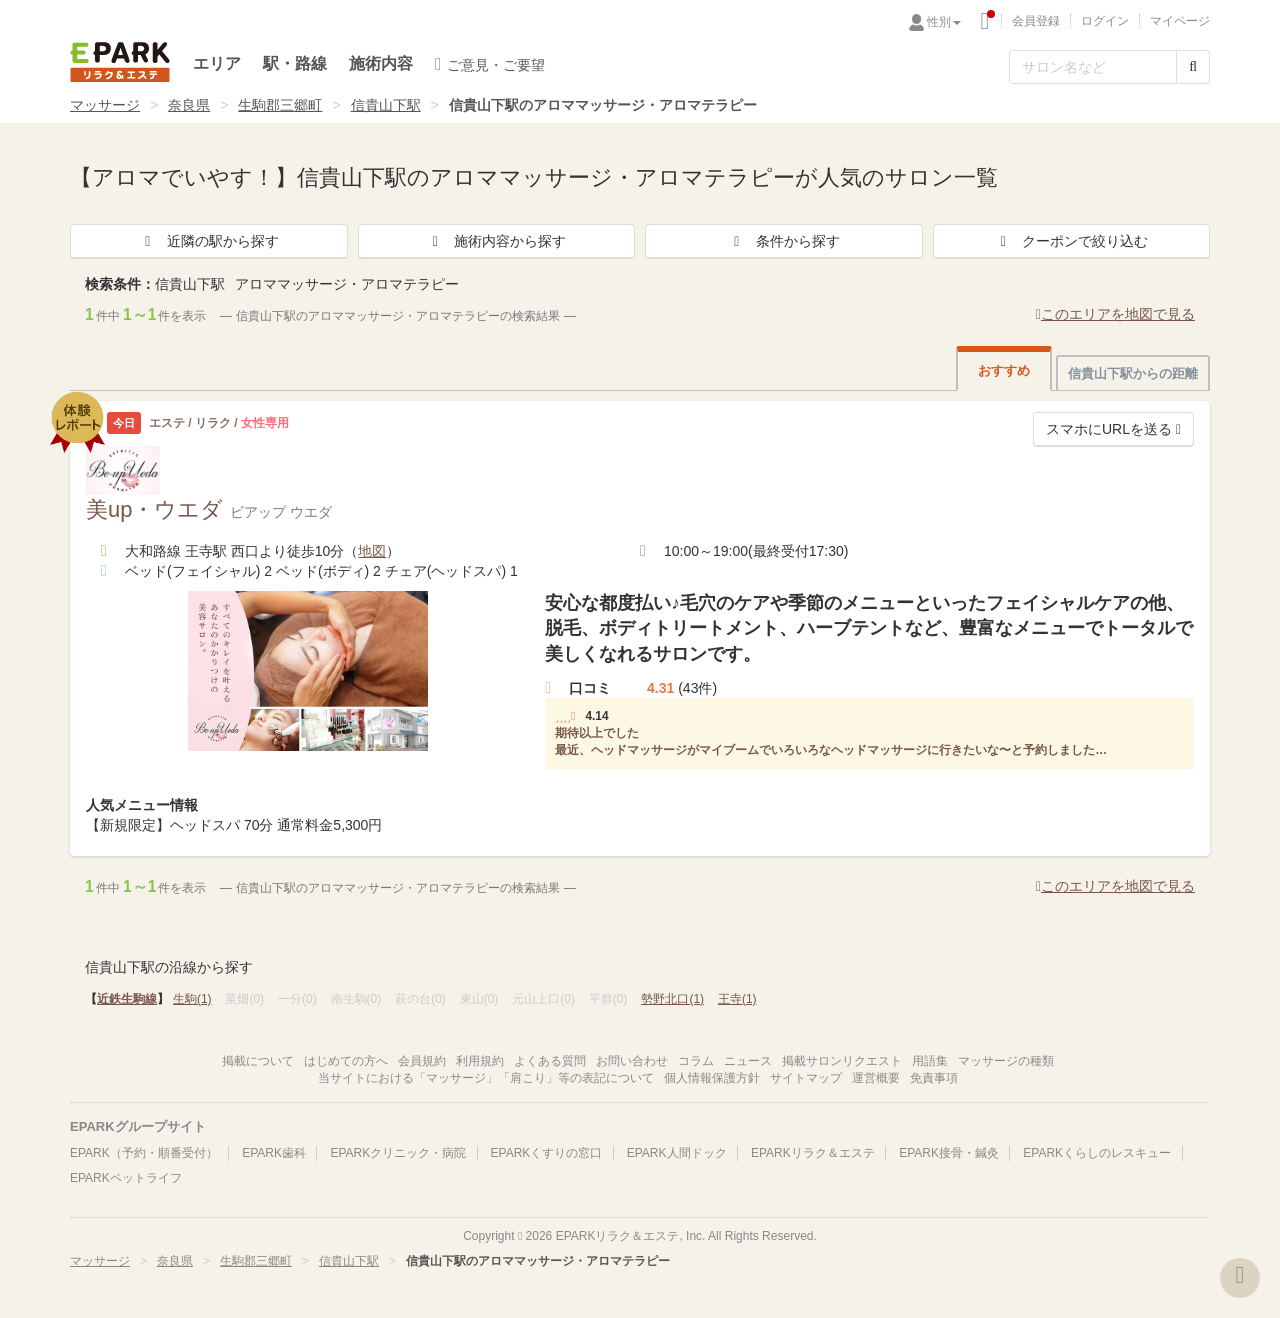 The image size is (1280, 1318). Describe the element at coordinates (677, 1153) in the screenshot. I see `EPARK人間ドック` at that location.